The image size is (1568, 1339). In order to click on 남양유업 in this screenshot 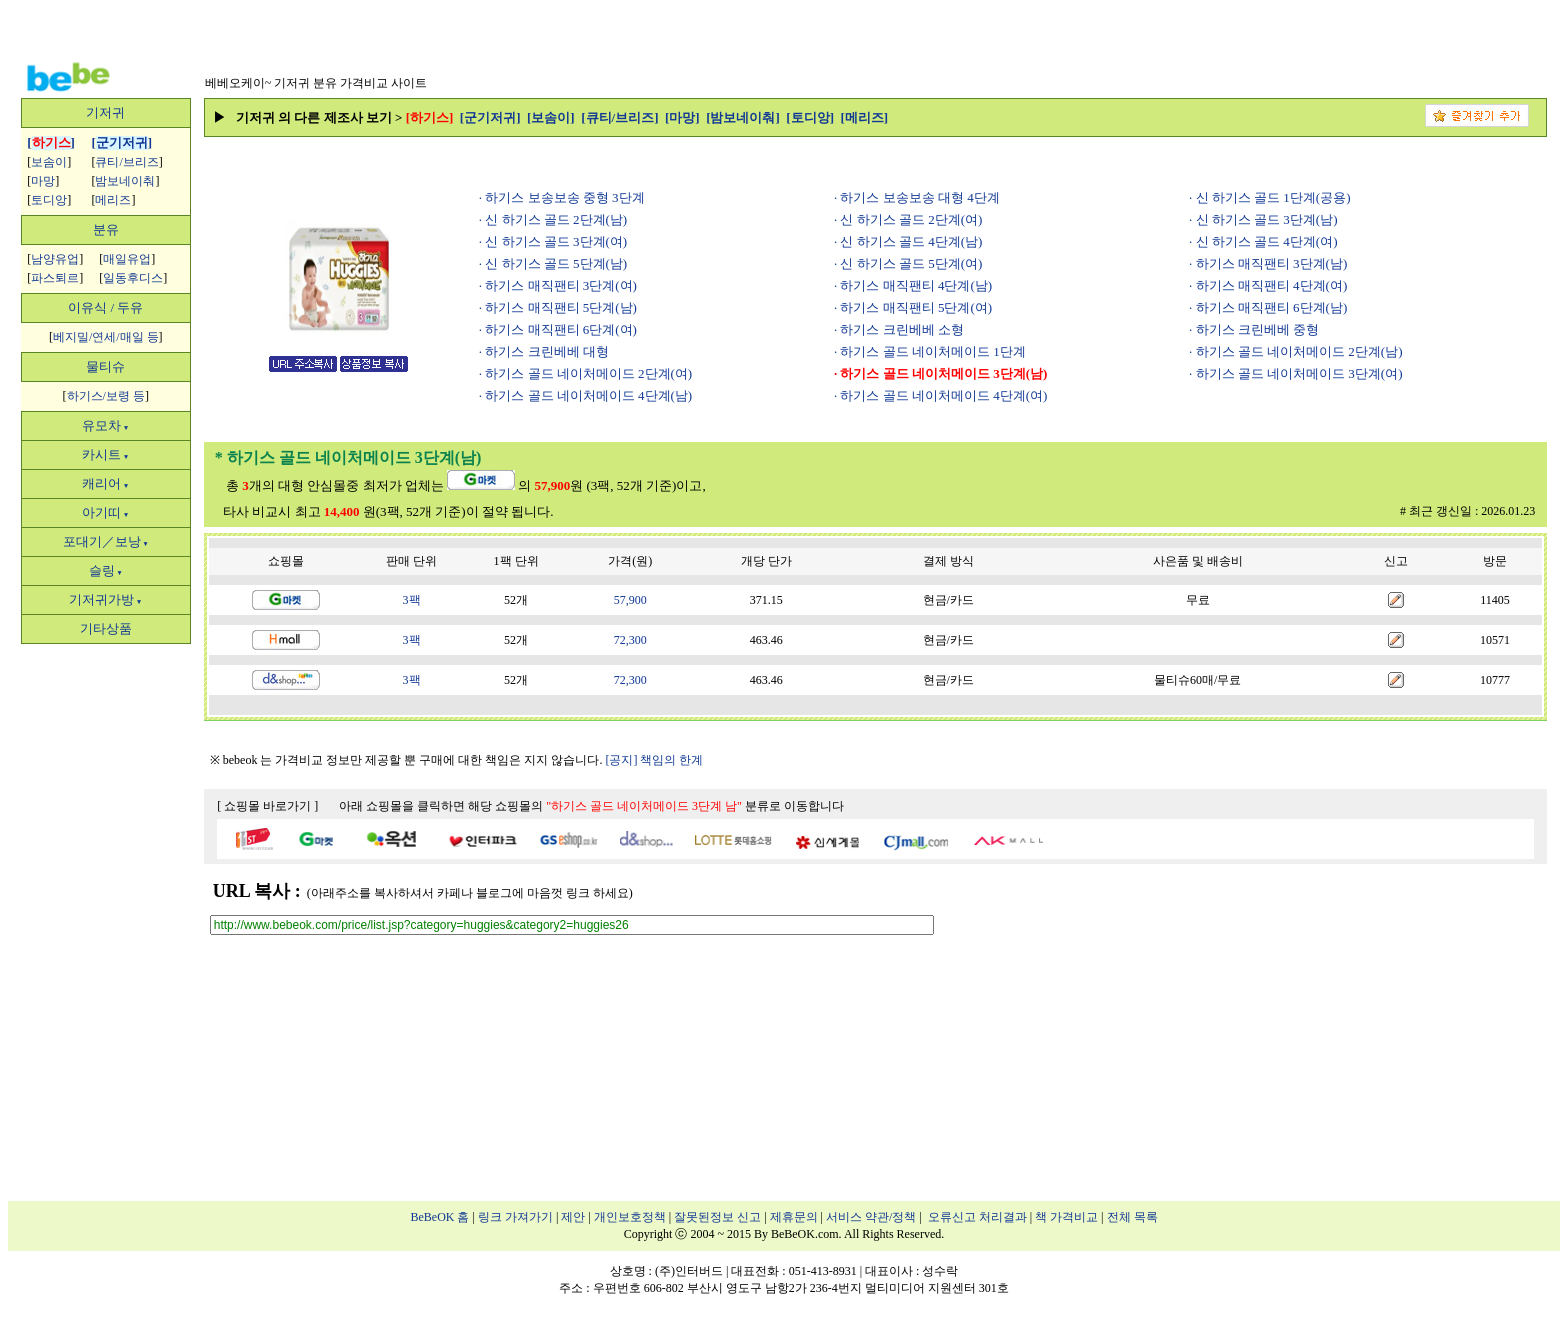, I will do `click(55, 259)`.